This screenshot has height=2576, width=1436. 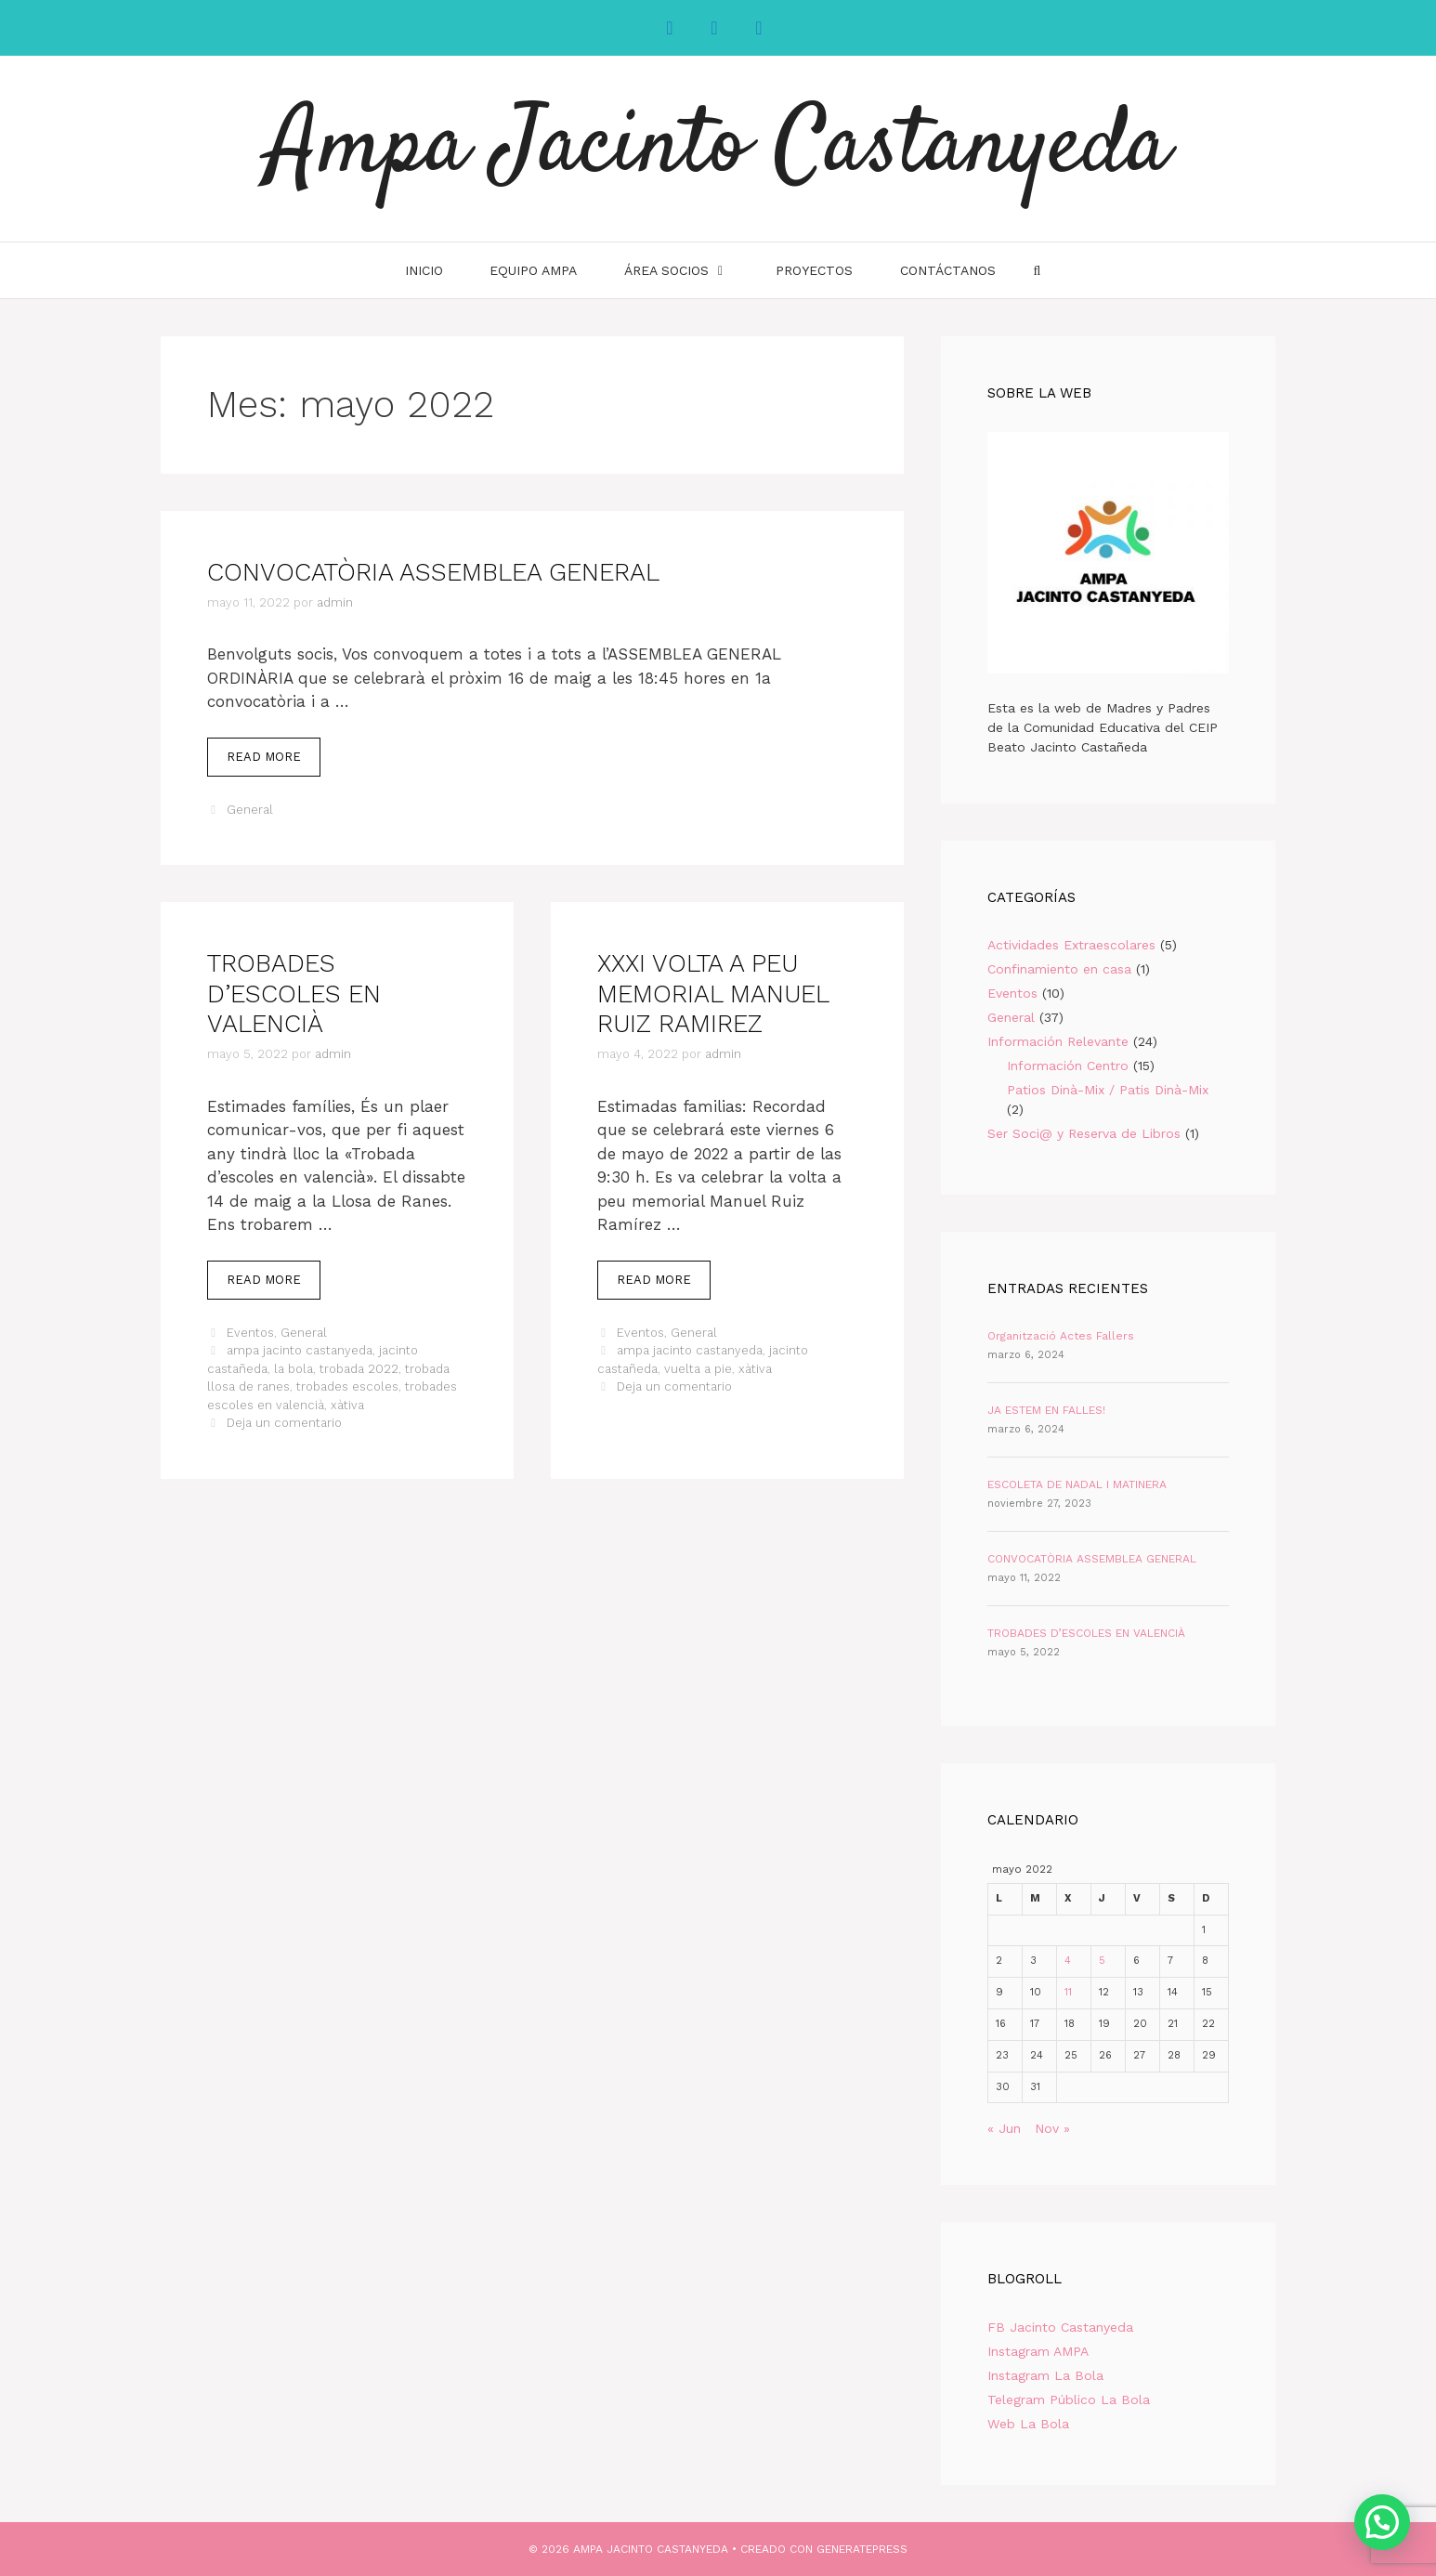 What do you see at coordinates (250, 810) in the screenshot?
I see `General` at bounding box center [250, 810].